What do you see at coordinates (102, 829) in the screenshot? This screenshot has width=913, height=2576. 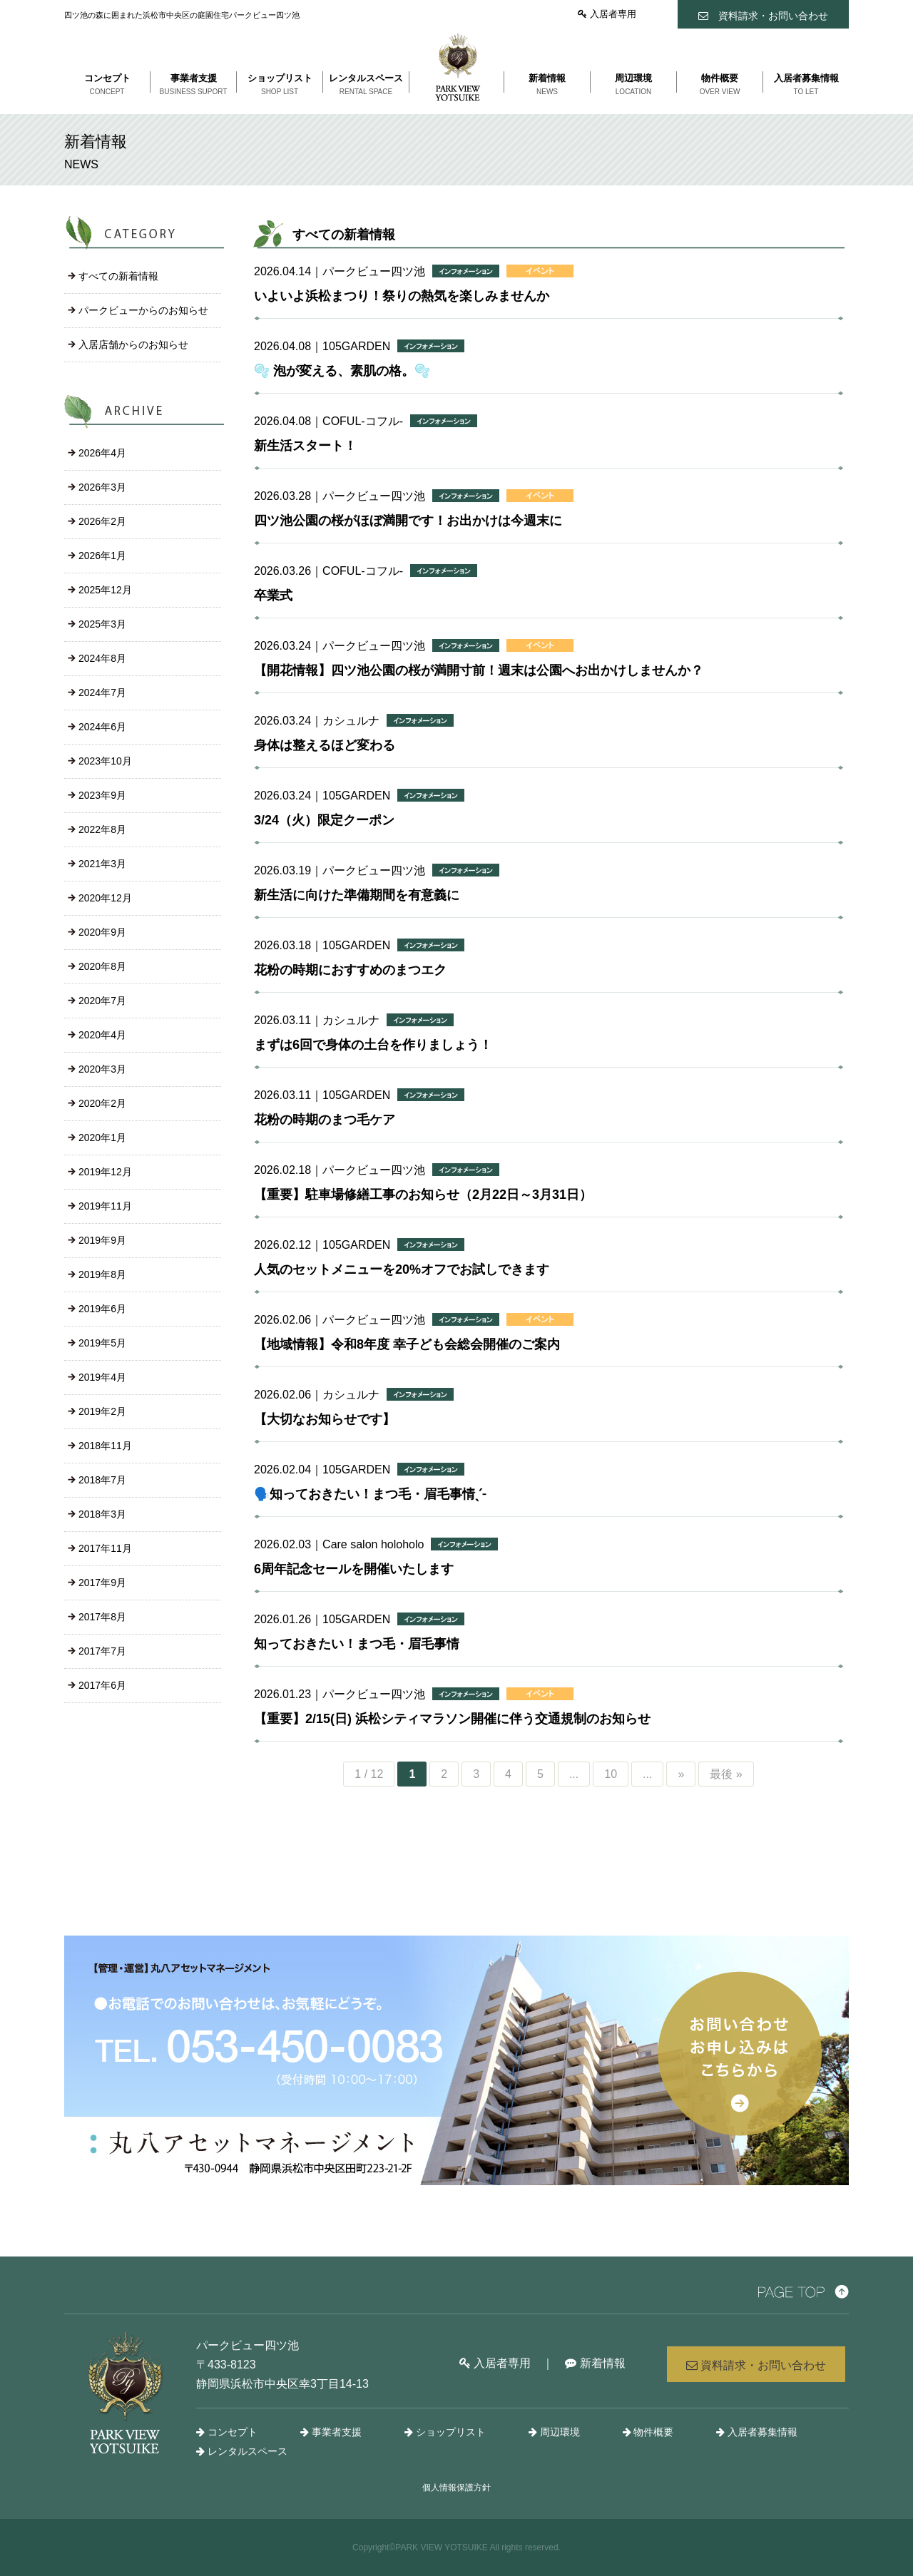 I see `2022年8月` at bounding box center [102, 829].